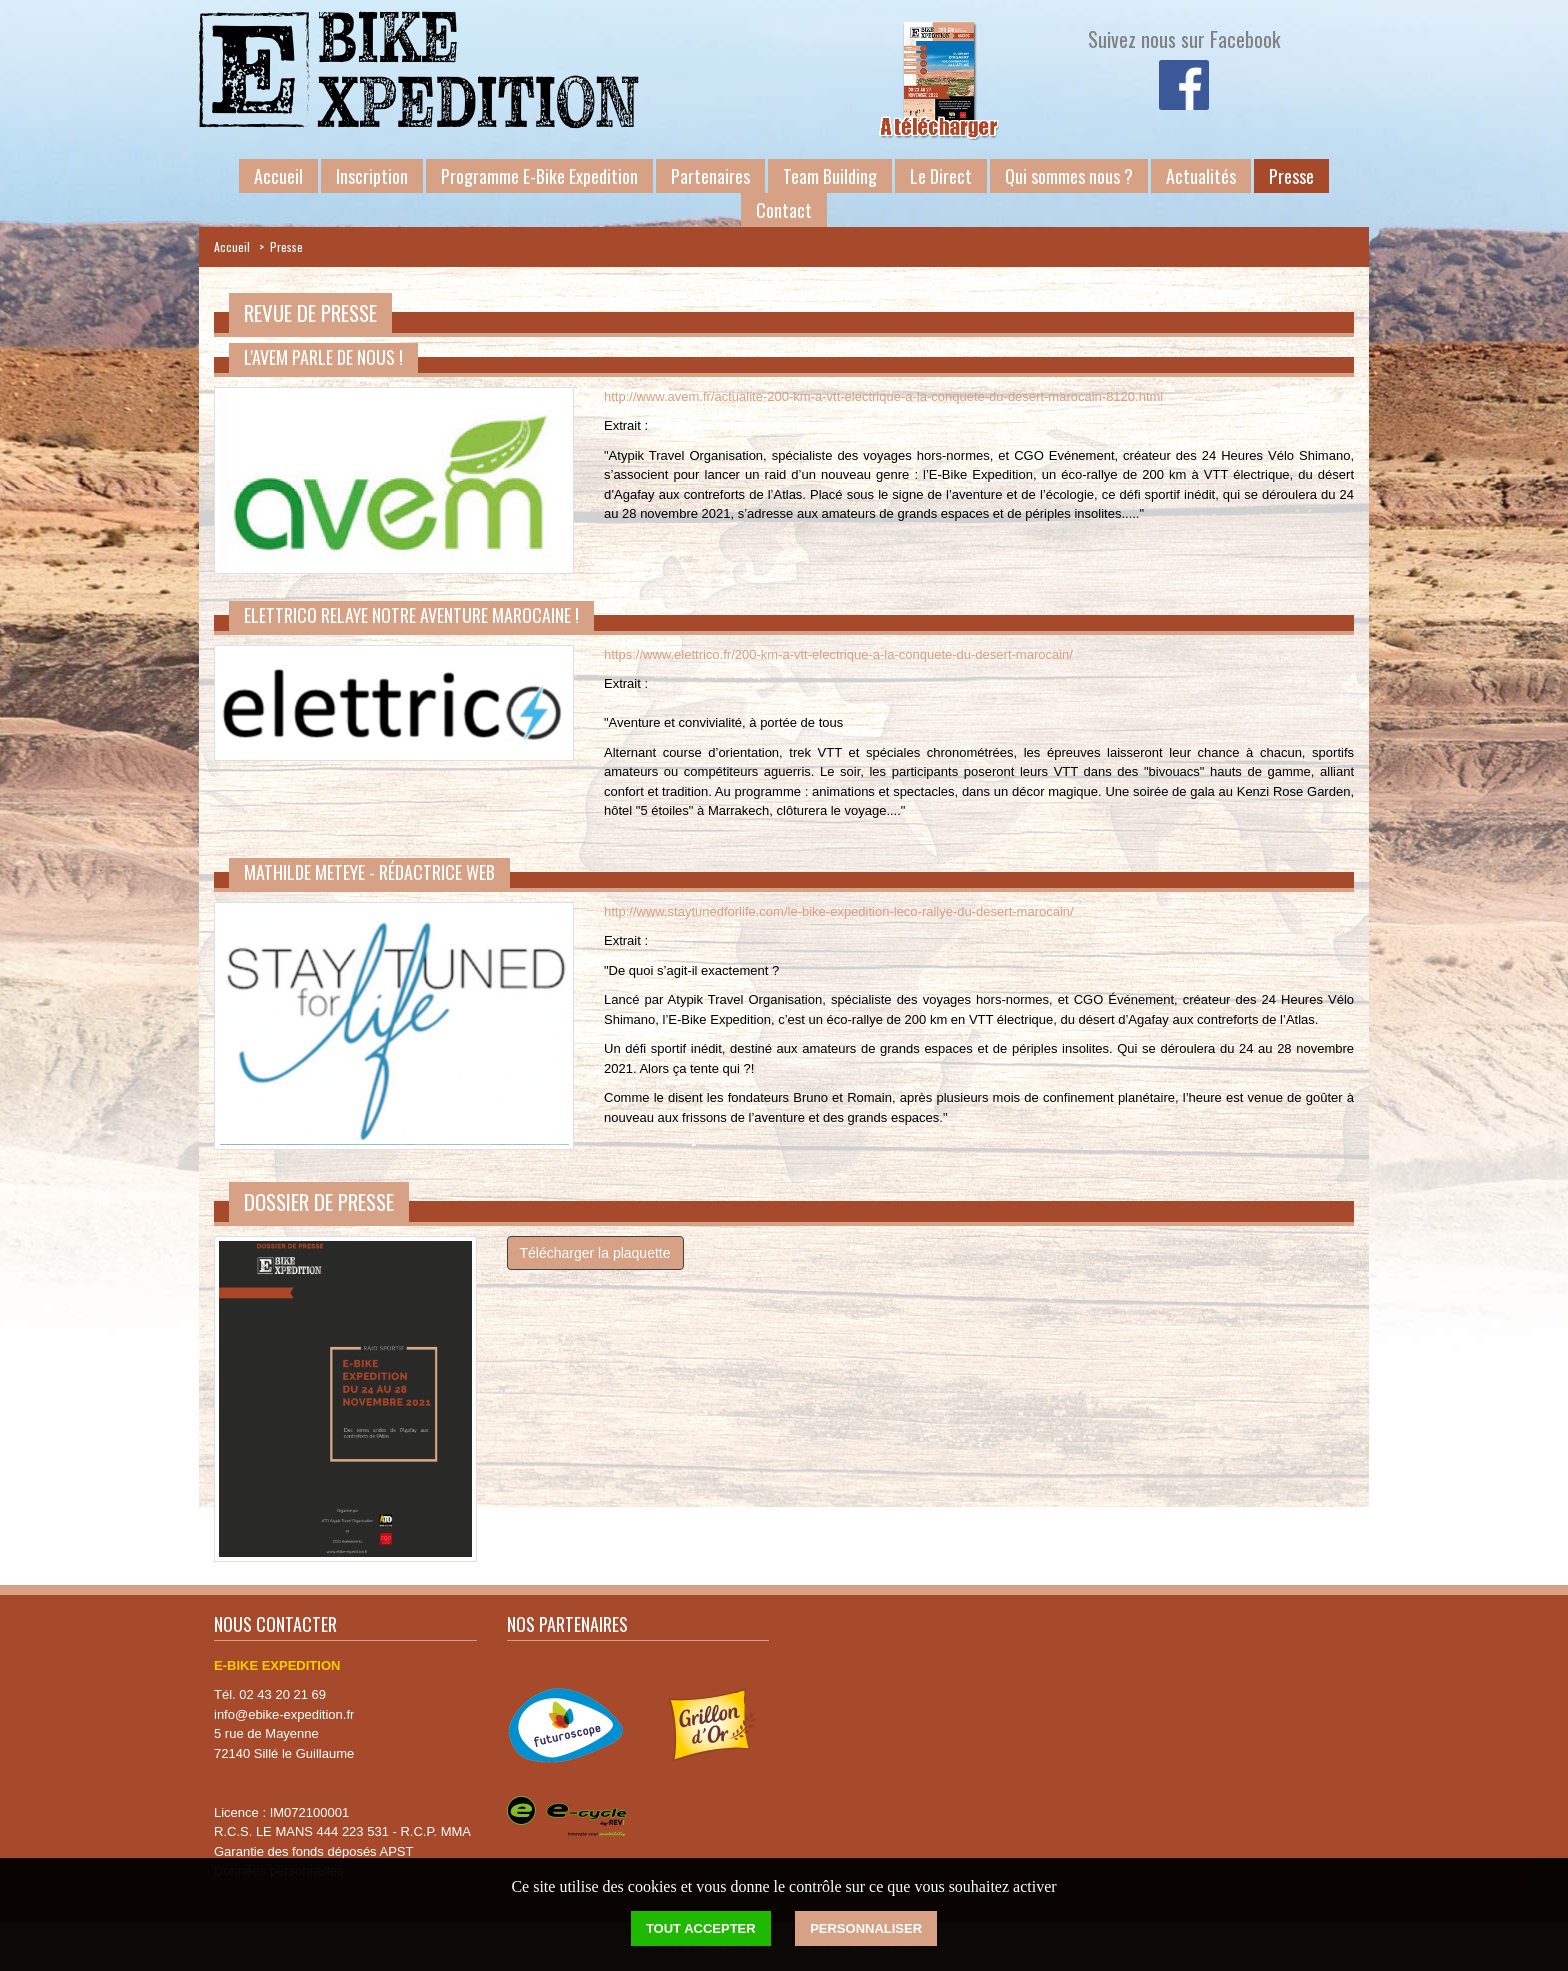 Image resolution: width=1568 pixels, height=1971 pixels. Describe the element at coordinates (784, 210) in the screenshot. I see `Contact` at that location.